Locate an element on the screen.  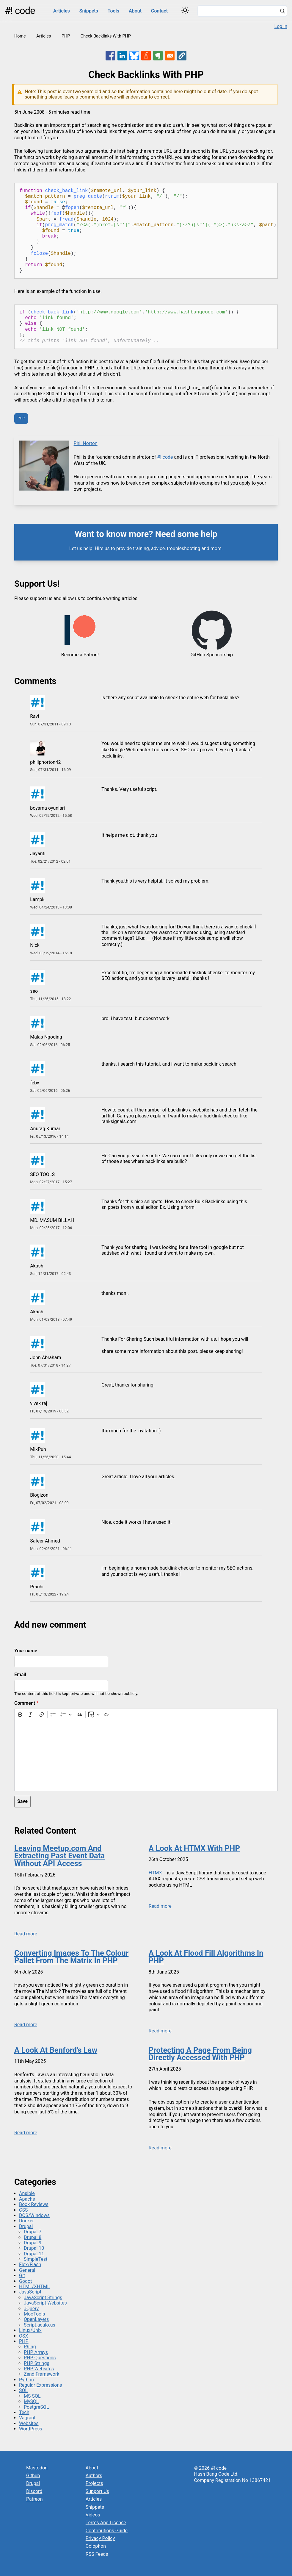
HTMX is located at coordinates (155, 1873).